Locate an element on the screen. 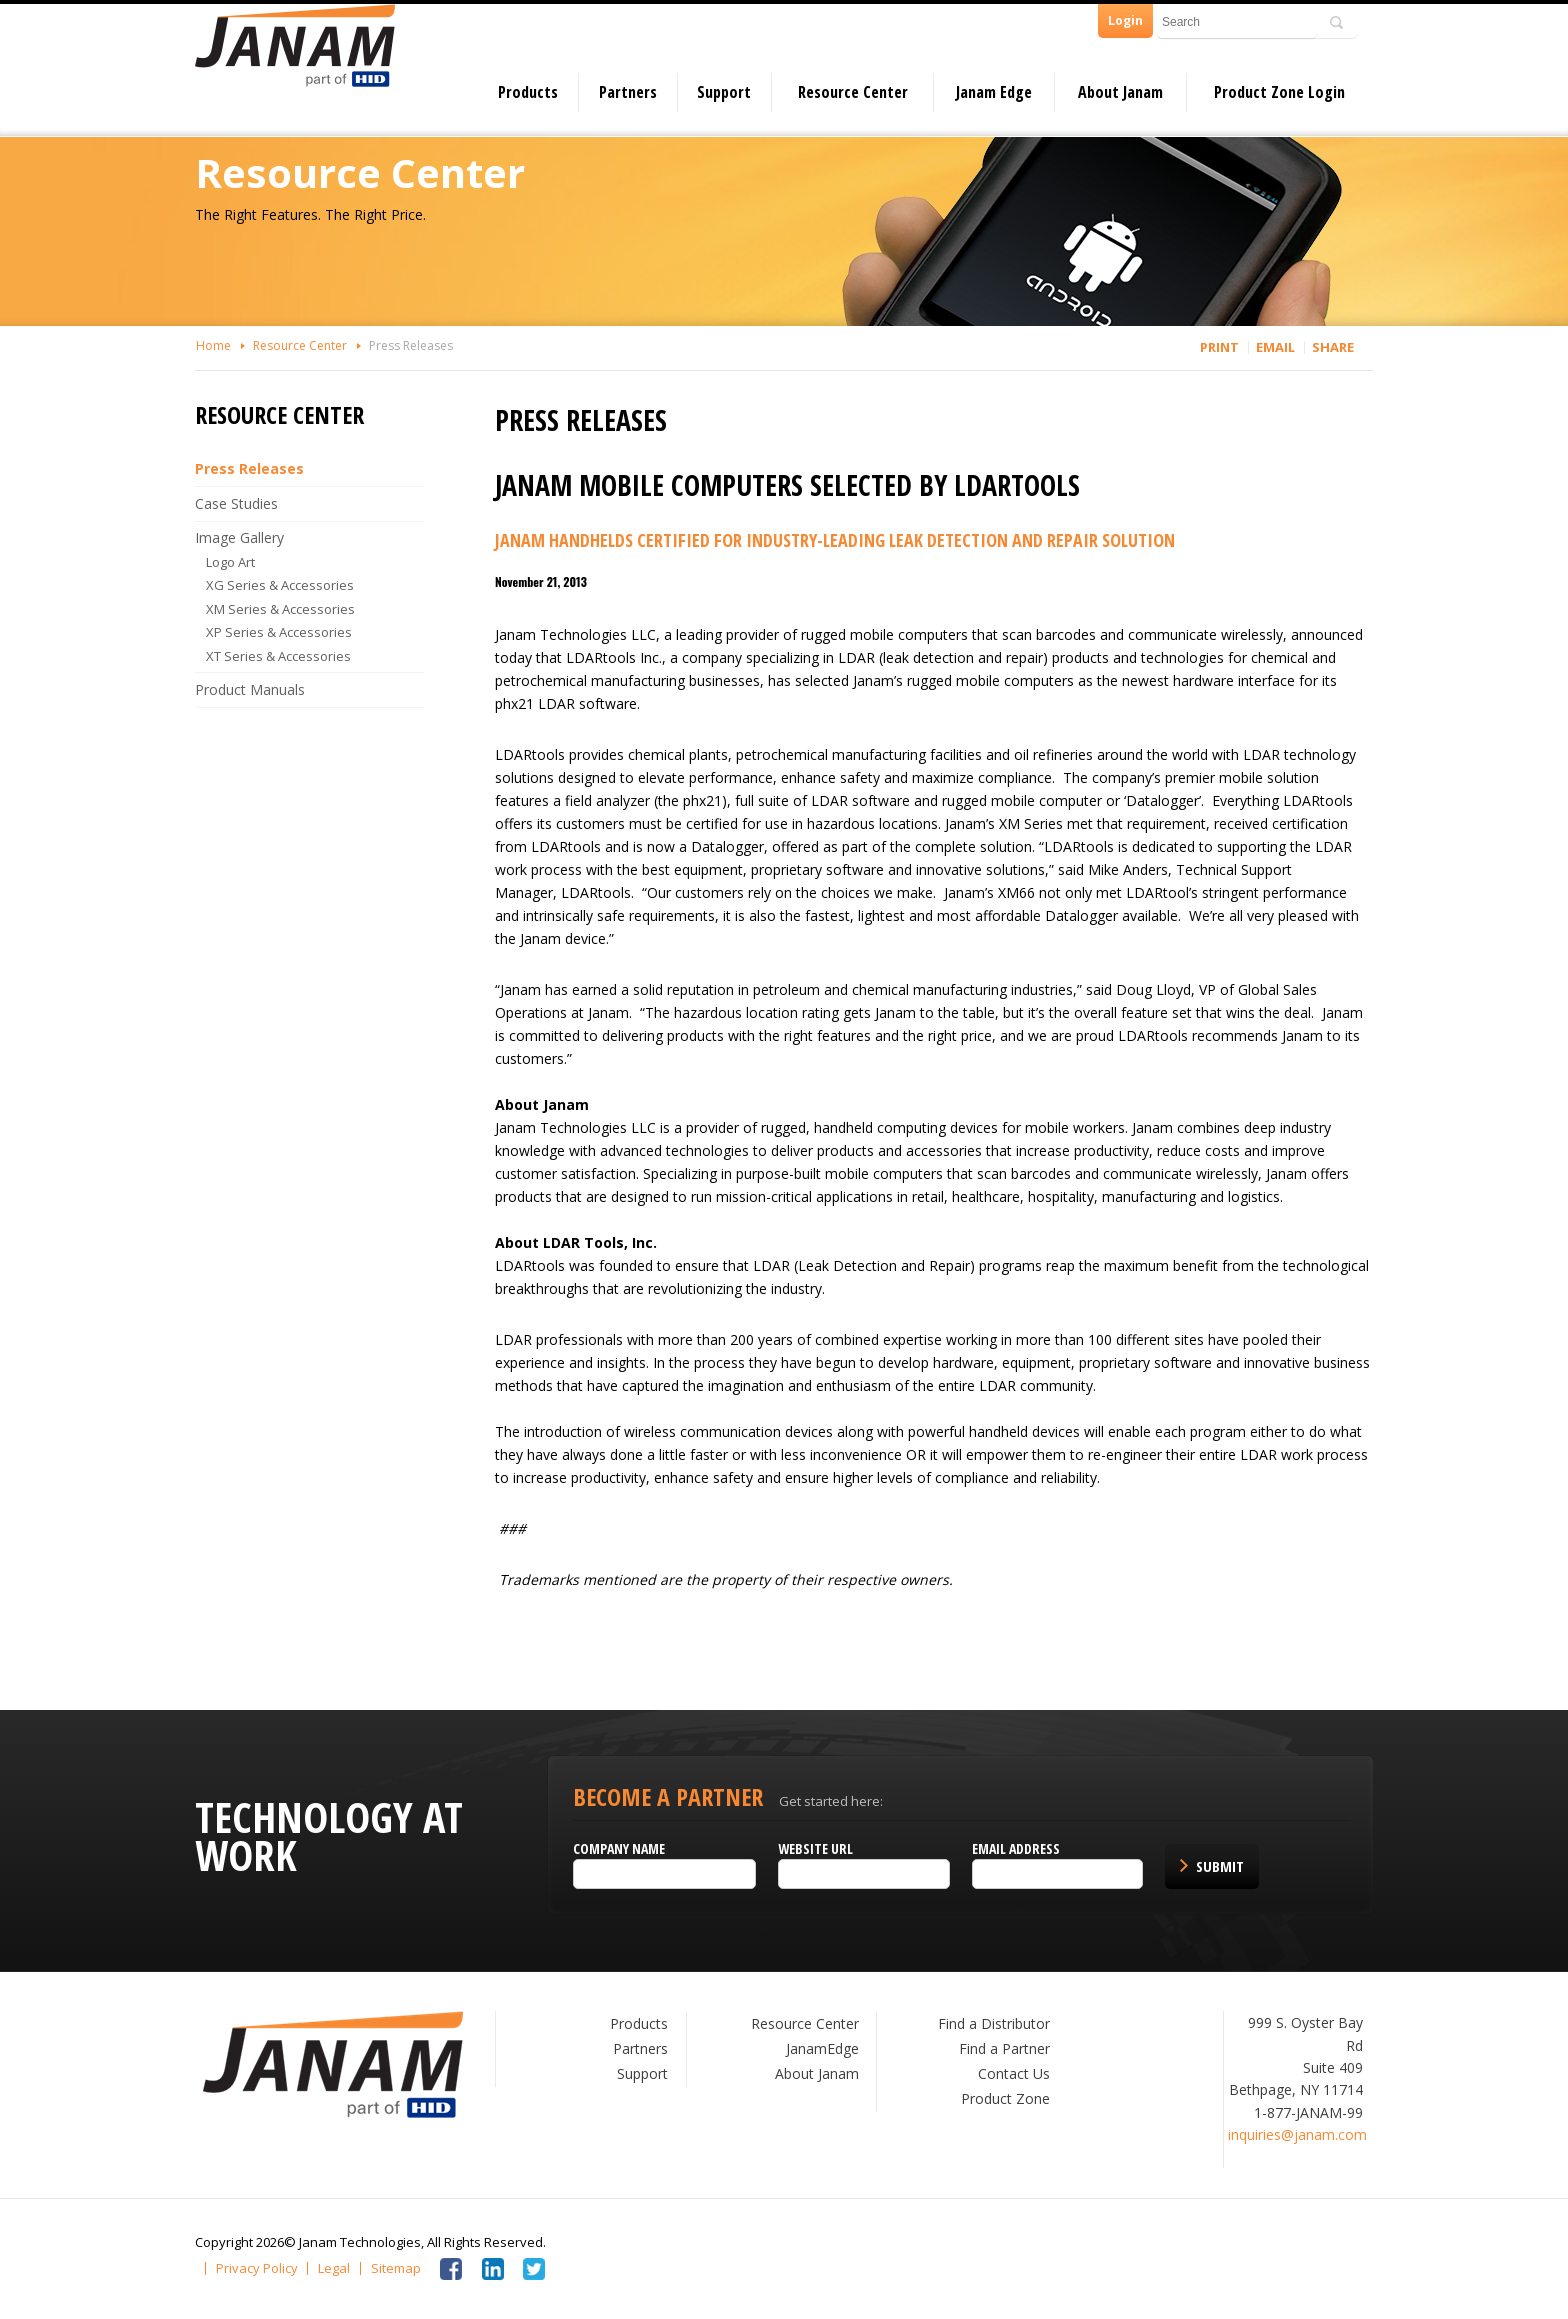 The height and width of the screenshot is (2319, 1568). Login is located at coordinates (1125, 20).